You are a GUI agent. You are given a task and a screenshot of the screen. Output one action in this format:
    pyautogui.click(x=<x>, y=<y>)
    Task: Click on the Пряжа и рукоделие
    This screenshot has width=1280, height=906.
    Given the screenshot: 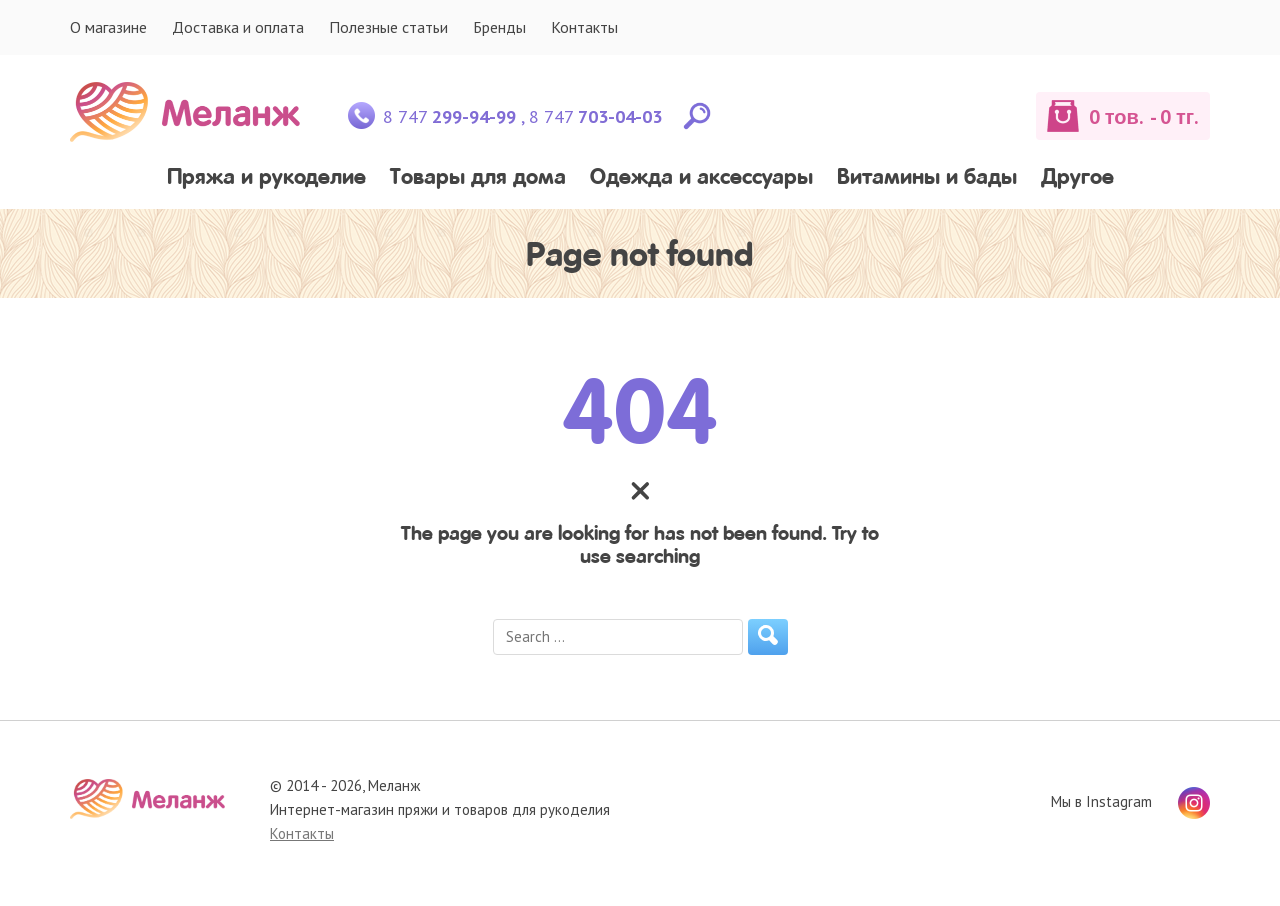 What is the action you would take?
    pyautogui.click(x=266, y=178)
    